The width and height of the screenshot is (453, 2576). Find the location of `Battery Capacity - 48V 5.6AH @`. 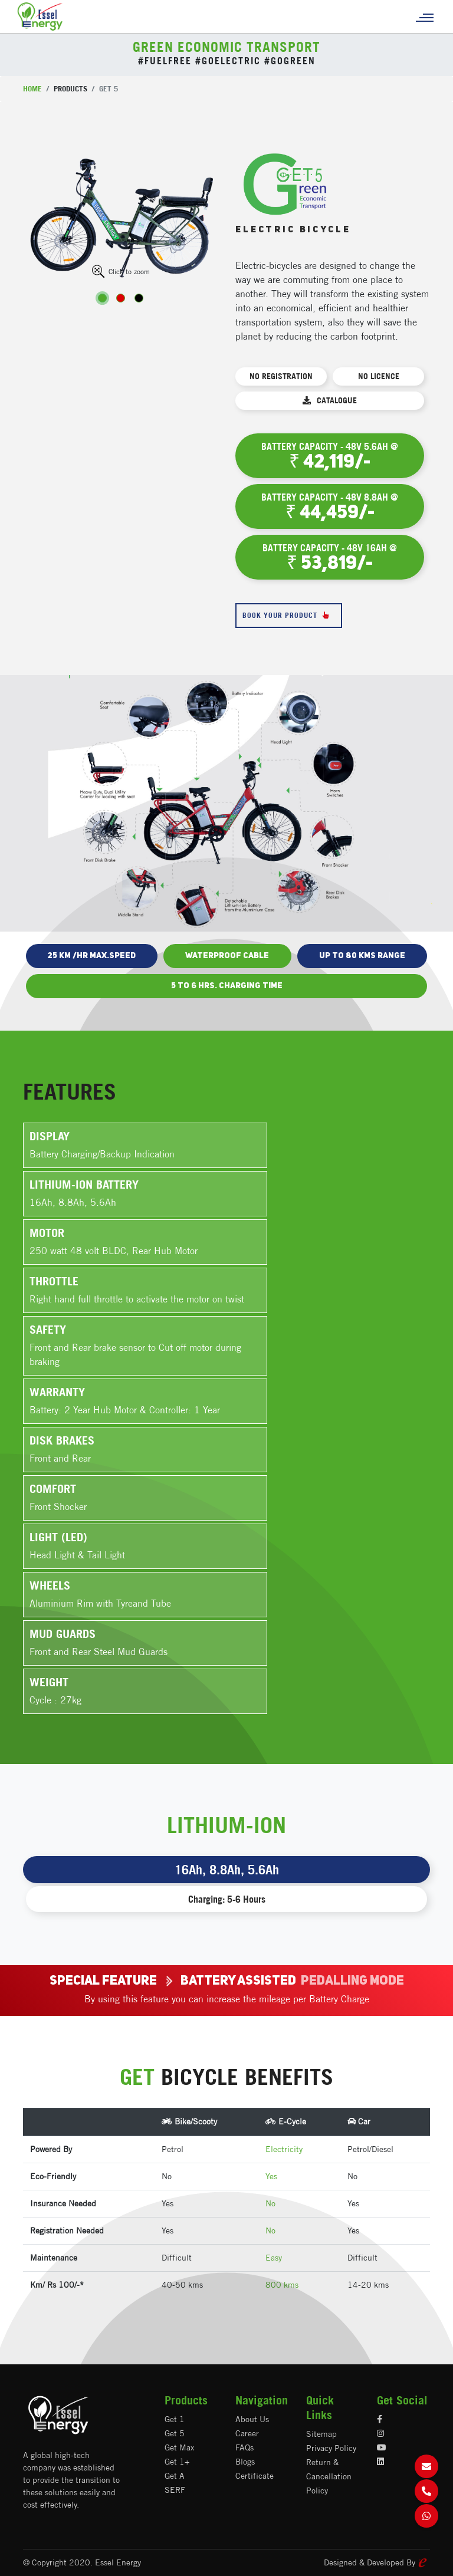

Battery Capacity - 48V 5.6AH @ is located at coordinates (329, 456).